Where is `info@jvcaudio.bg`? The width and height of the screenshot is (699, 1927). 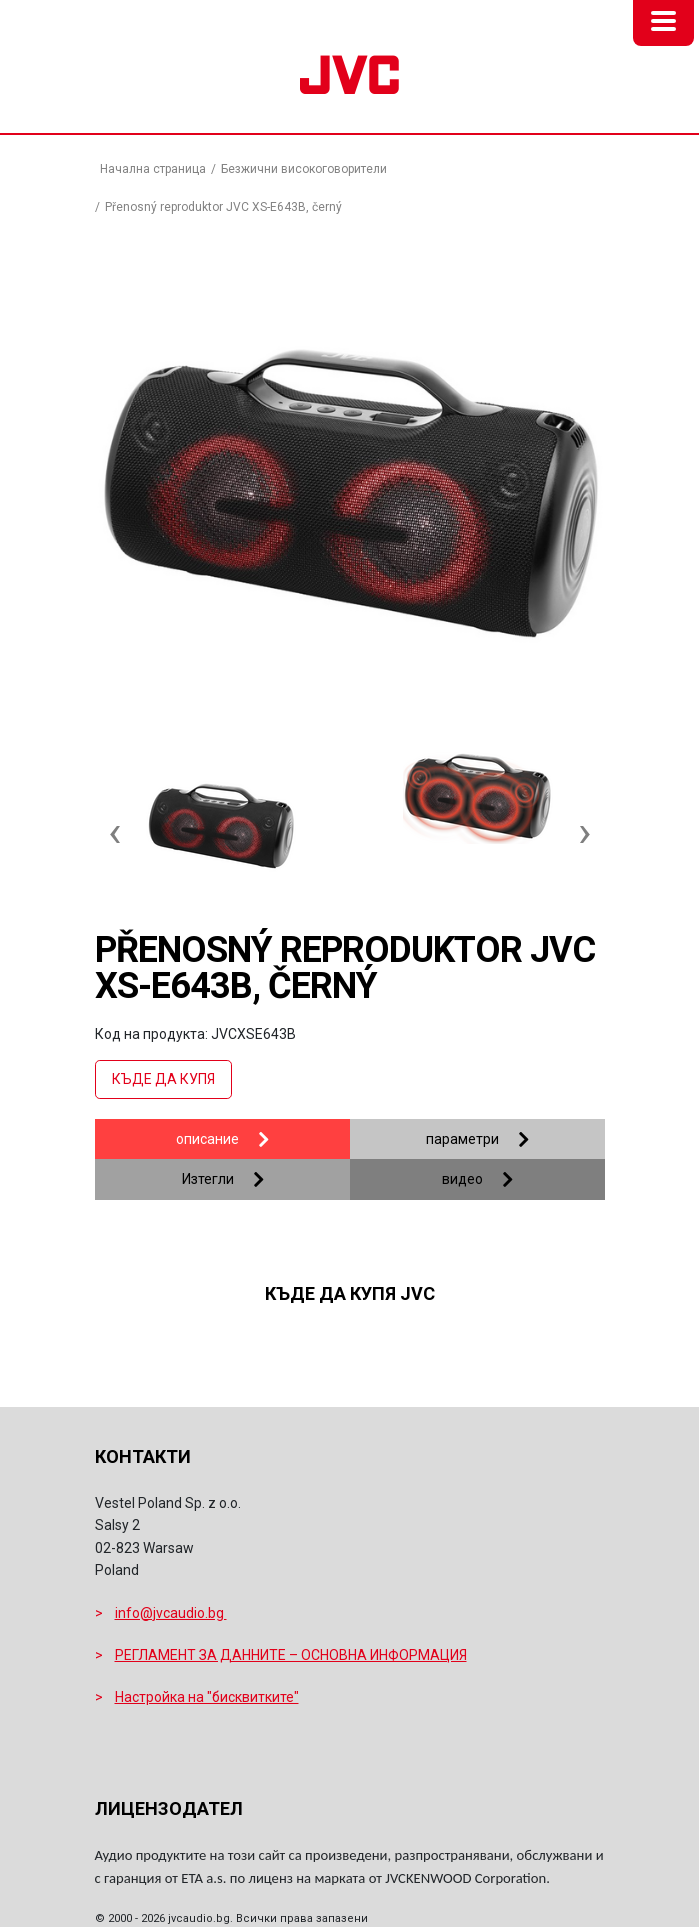
info@jvcaudio.bg is located at coordinates (171, 1613).